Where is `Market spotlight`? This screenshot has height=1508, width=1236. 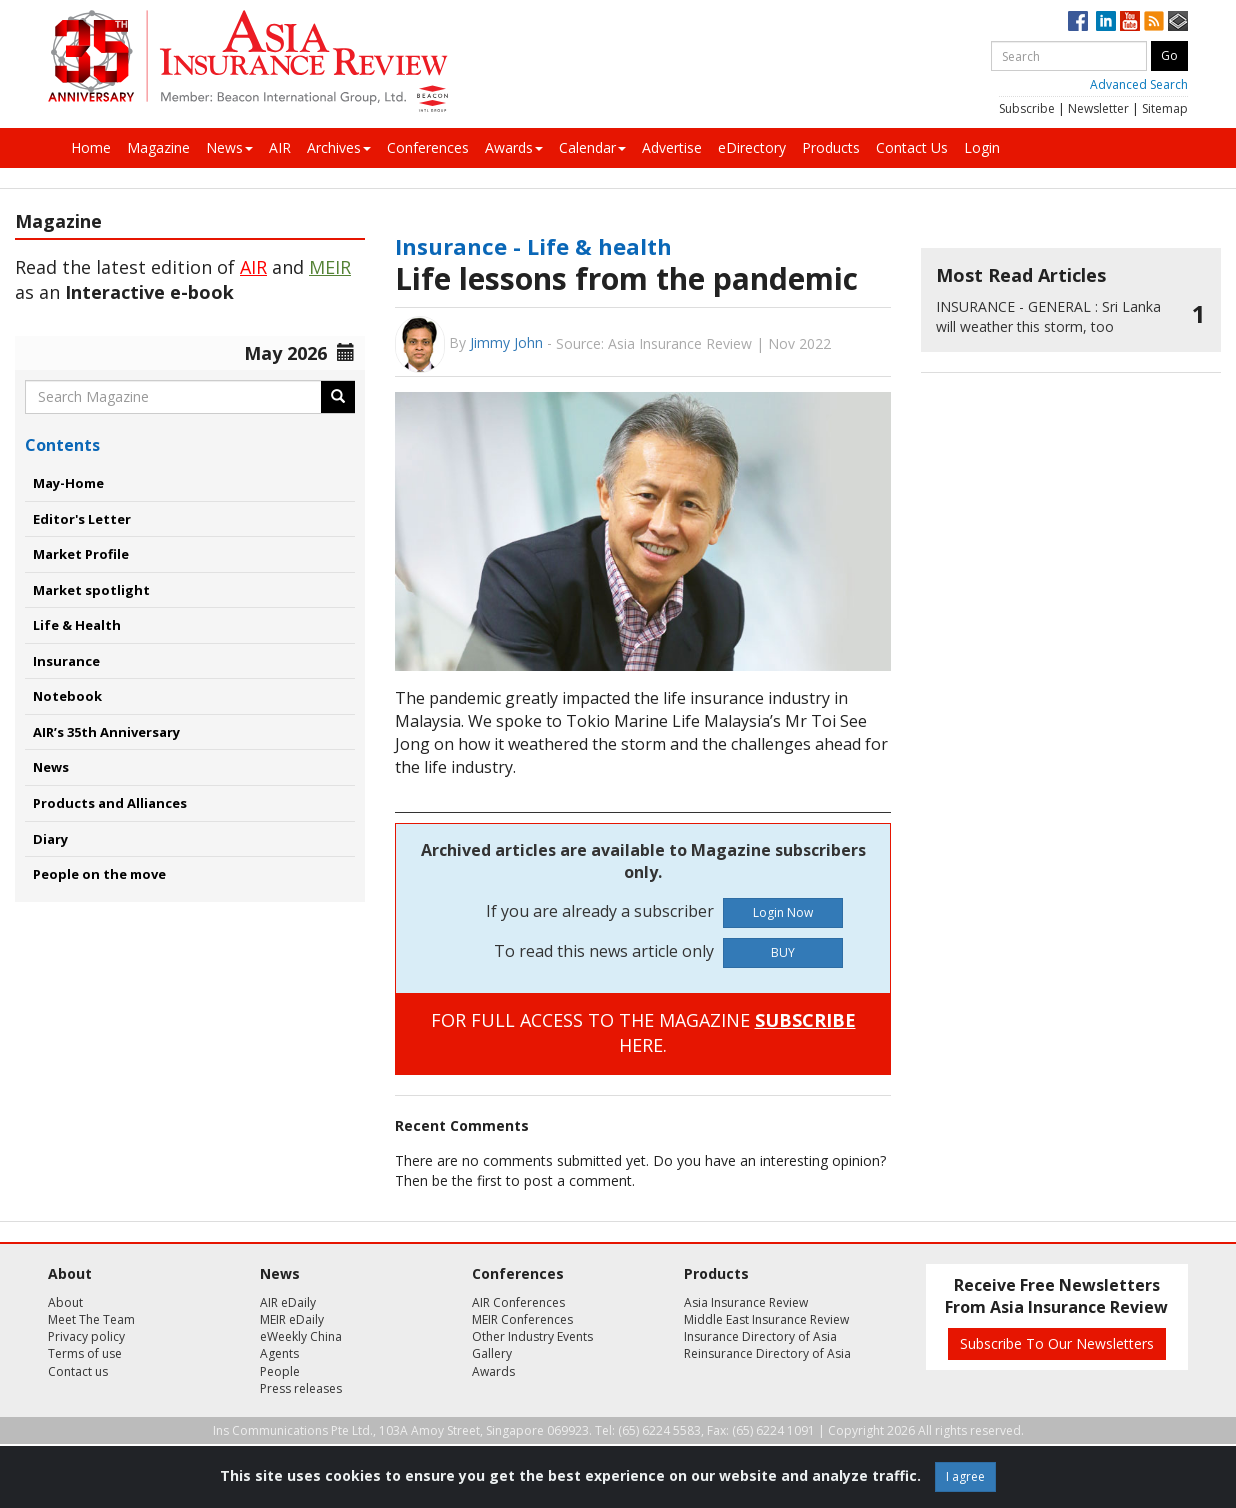
Market spotlight is located at coordinates (91, 590).